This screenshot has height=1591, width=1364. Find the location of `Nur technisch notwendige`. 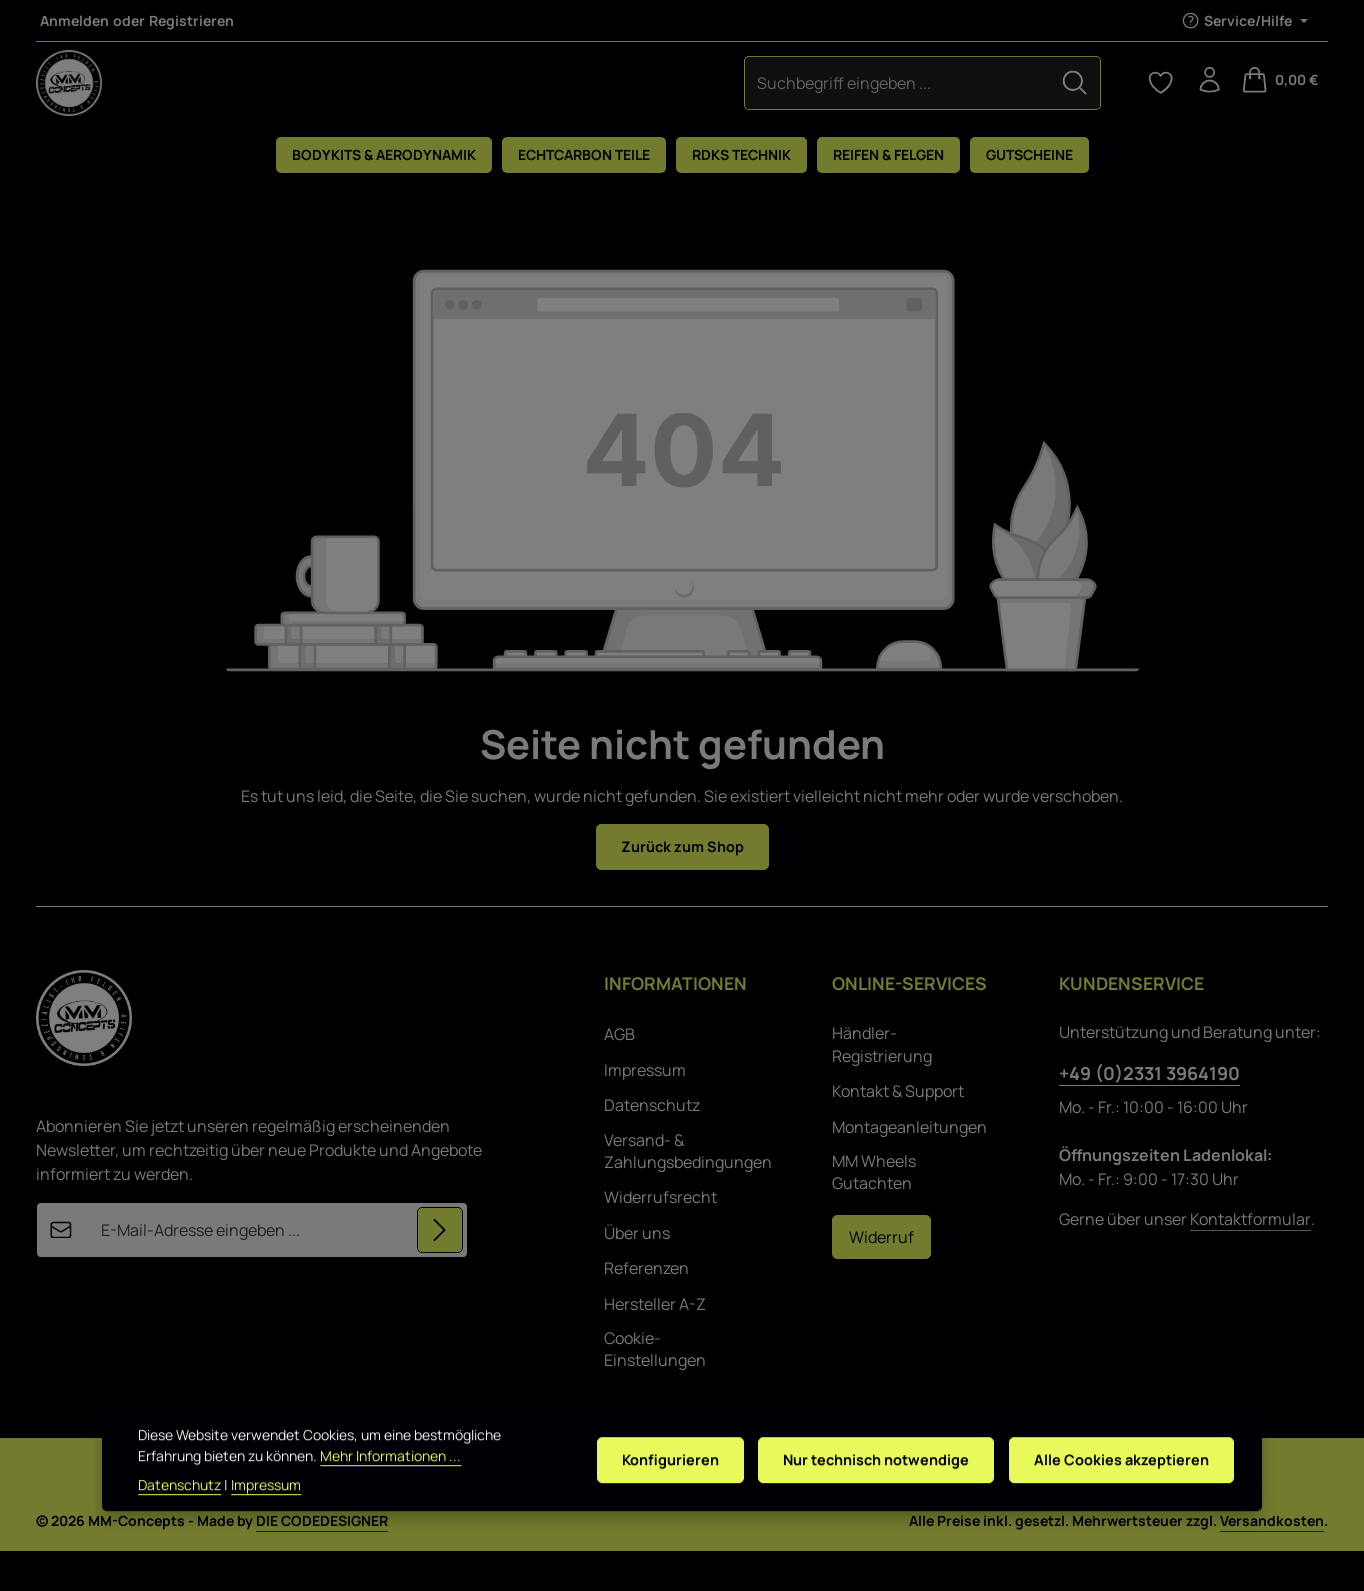

Nur technisch notwendige is located at coordinates (860, 1490).